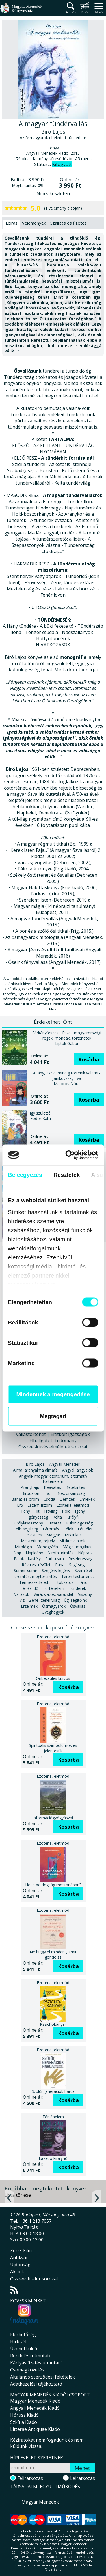  I want to click on Részletesség, so click(80, 1558).